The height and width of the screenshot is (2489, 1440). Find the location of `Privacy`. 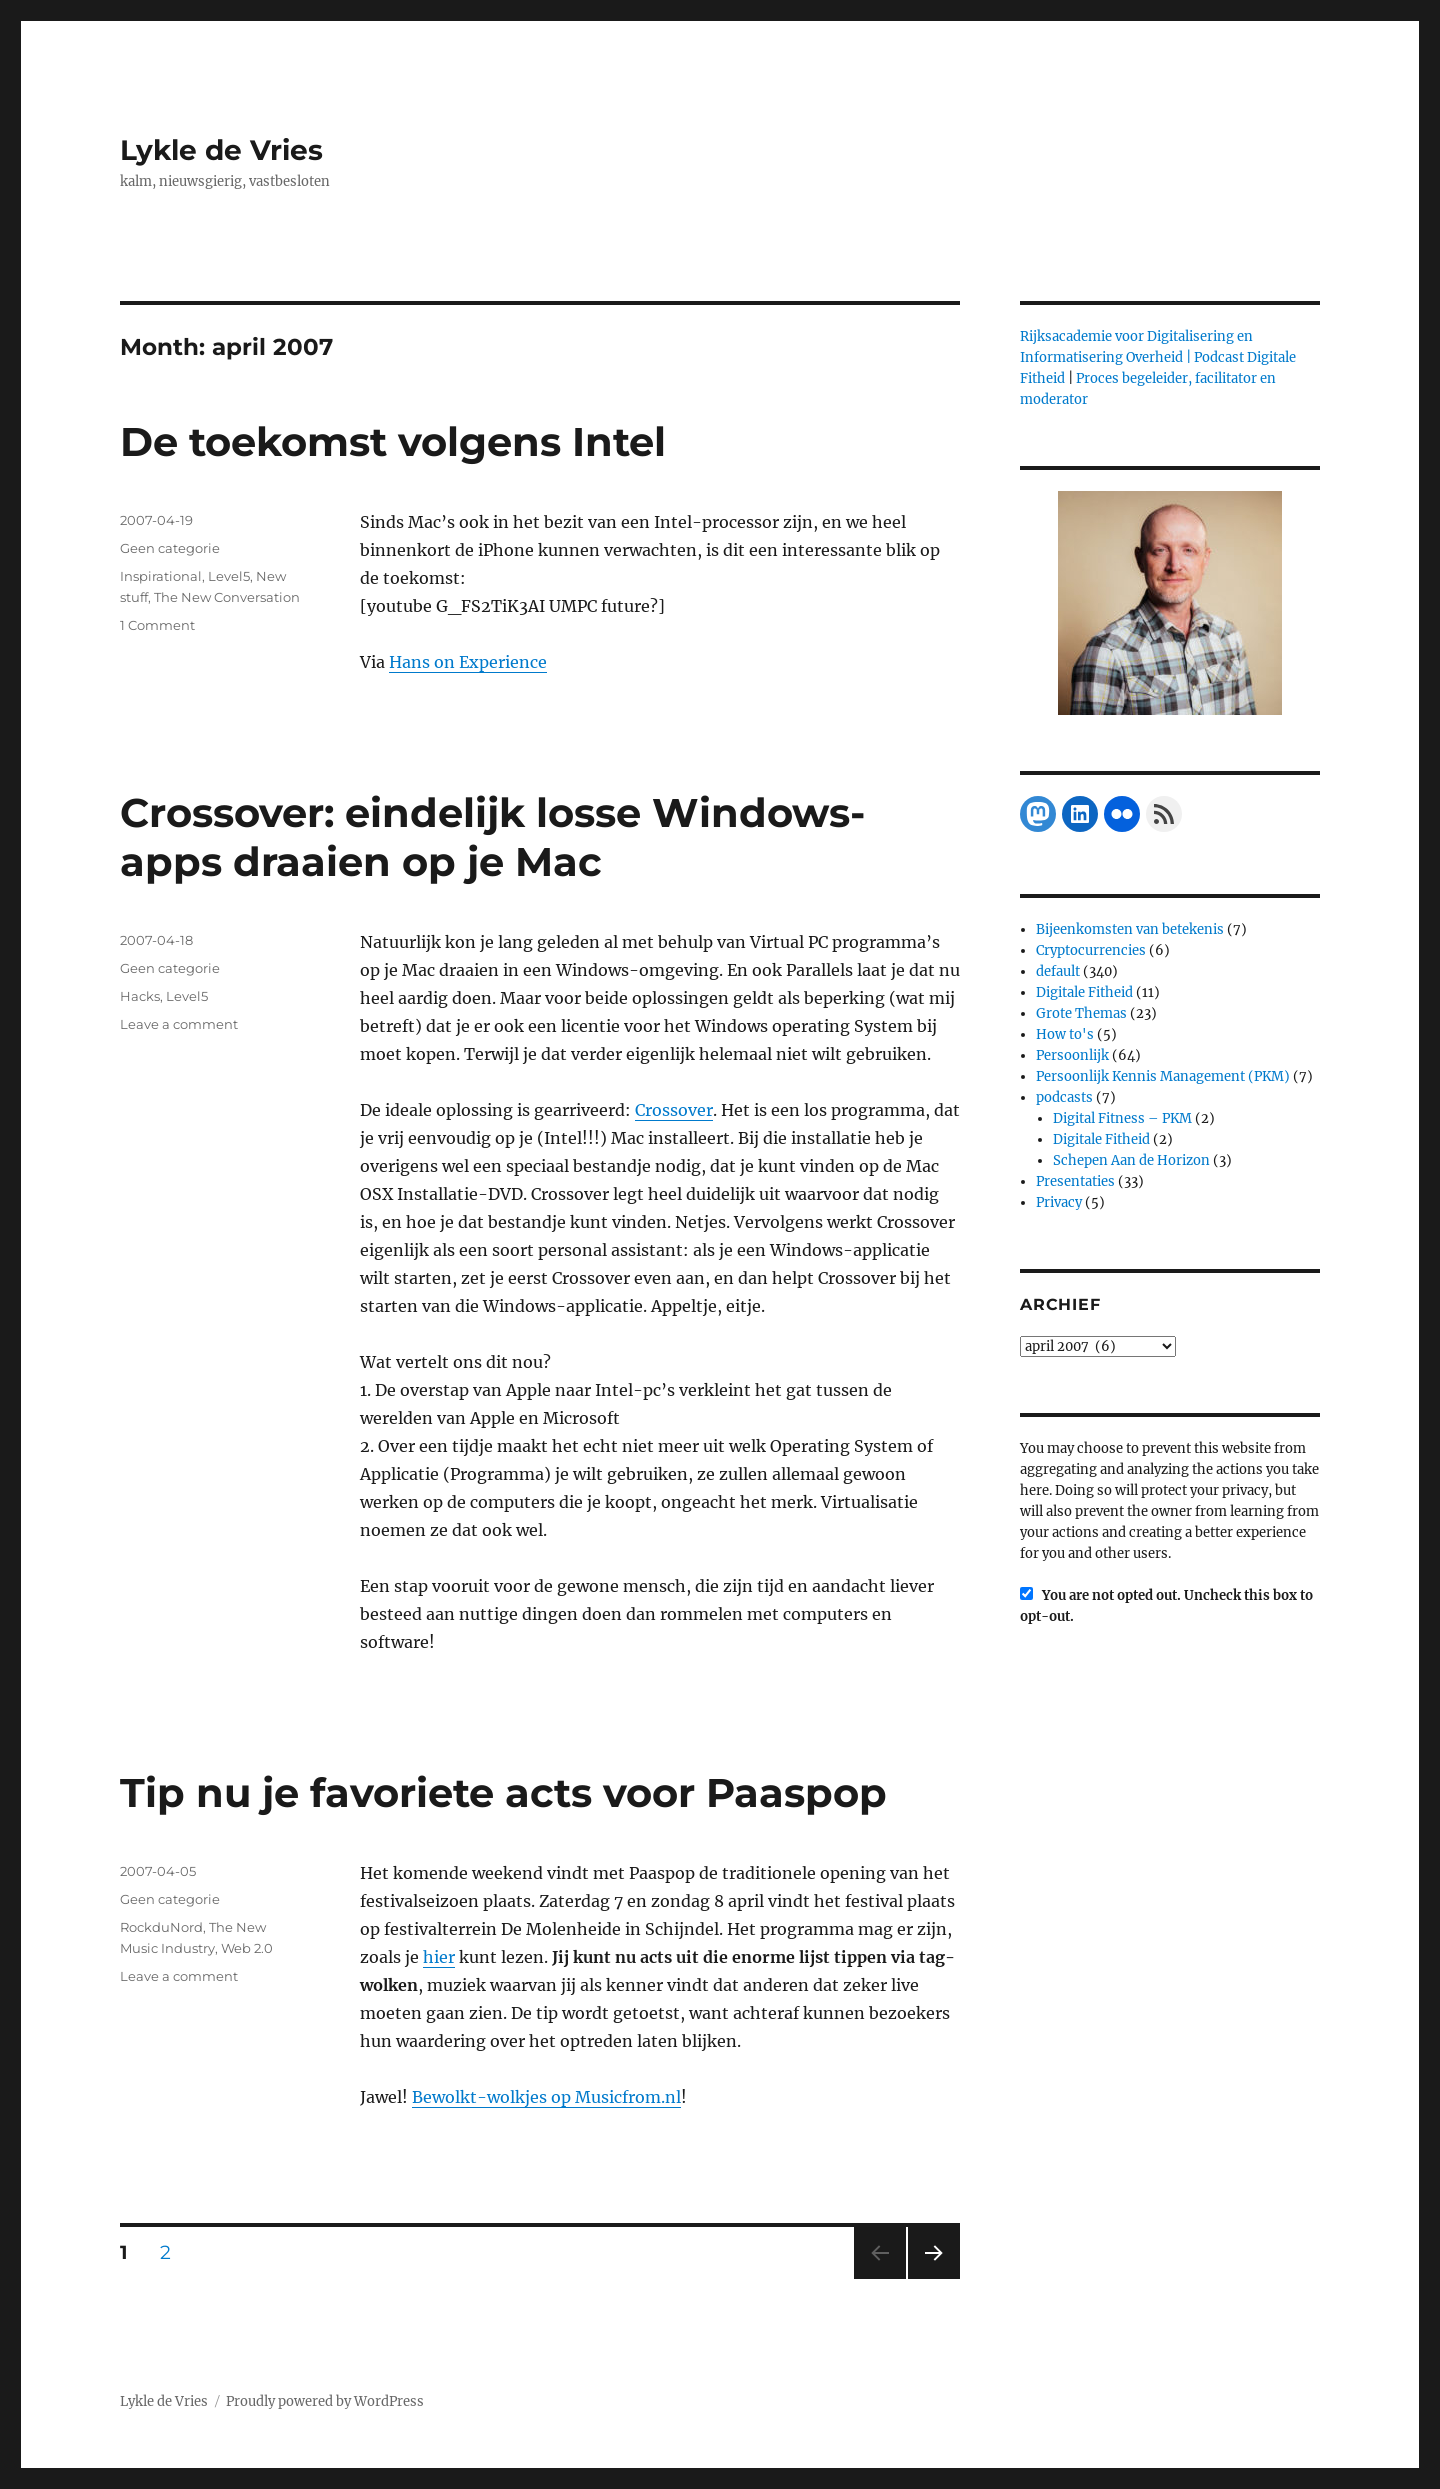

Privacy is located at coordinates (1059, 1202).